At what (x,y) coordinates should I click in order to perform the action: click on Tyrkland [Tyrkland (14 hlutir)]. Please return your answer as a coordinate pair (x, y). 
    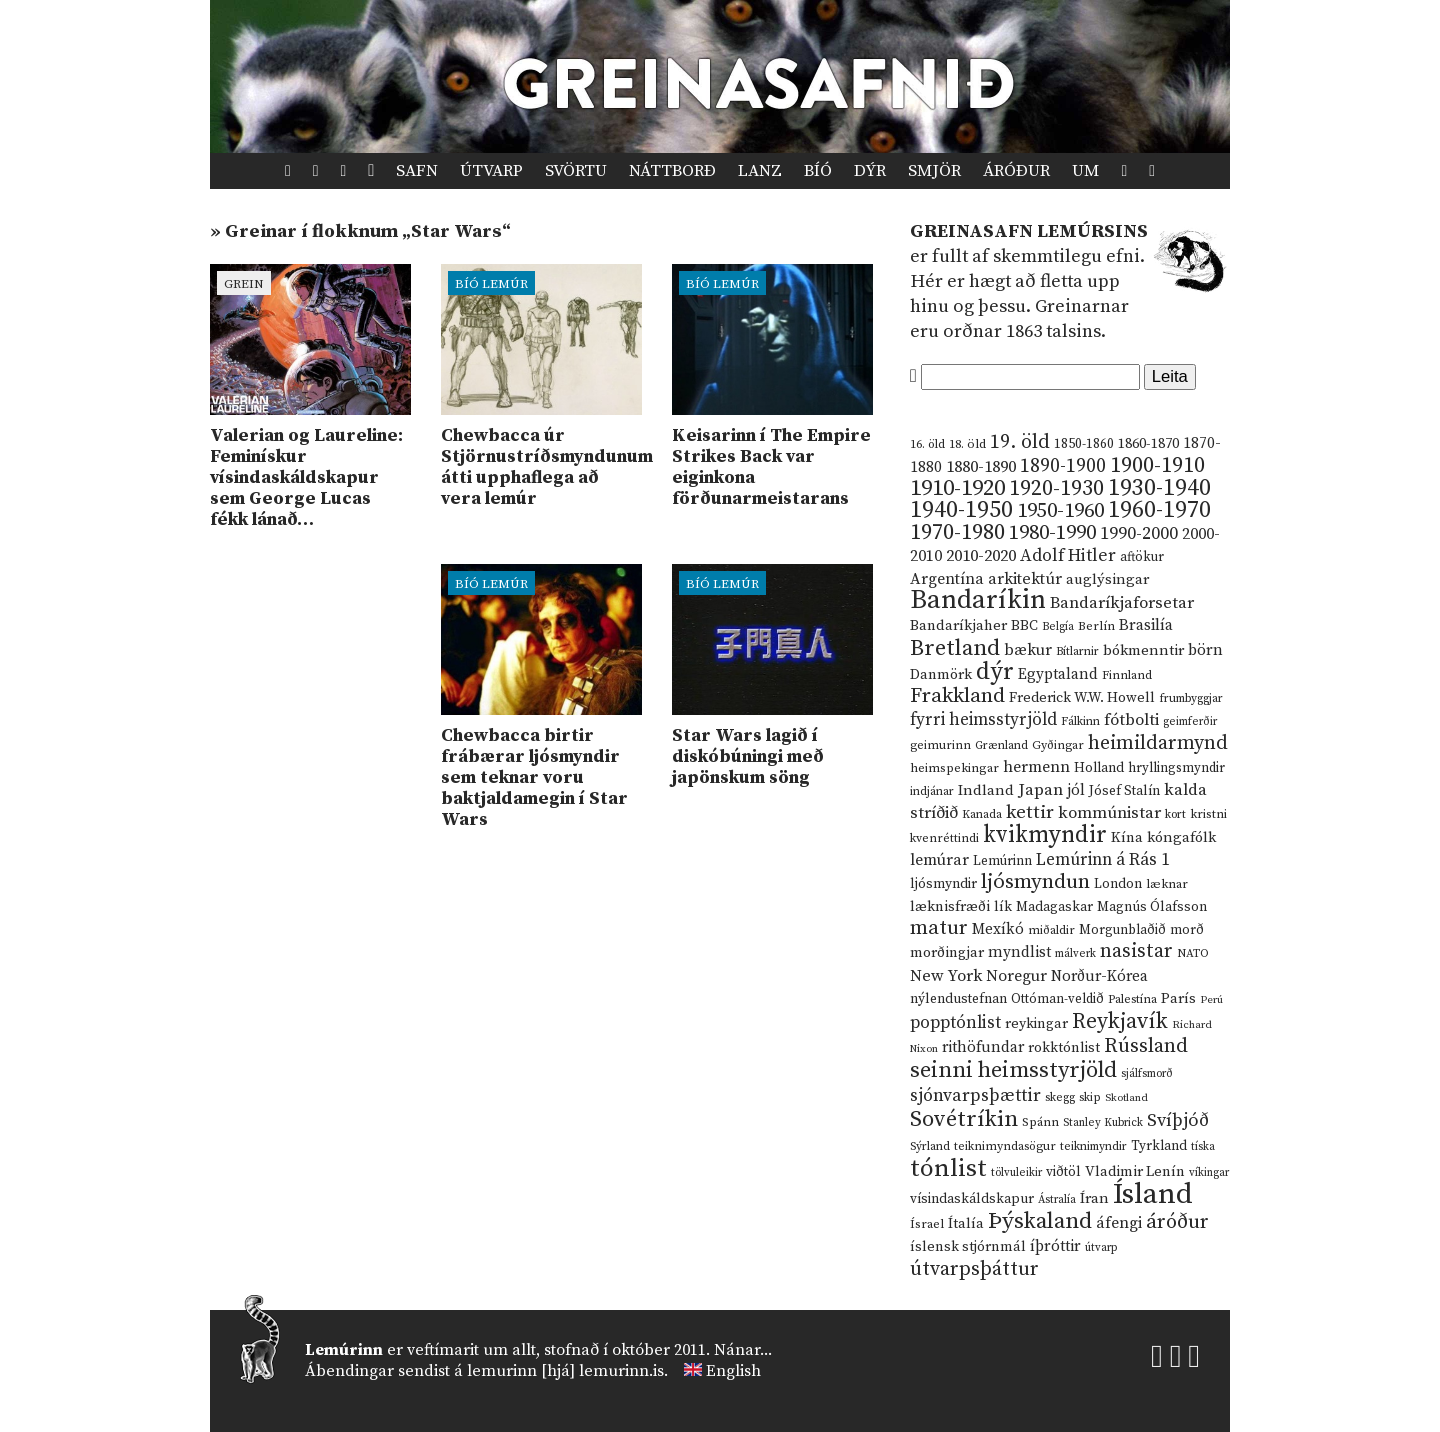
    Looking at the image, I should click on (1159, 1146).